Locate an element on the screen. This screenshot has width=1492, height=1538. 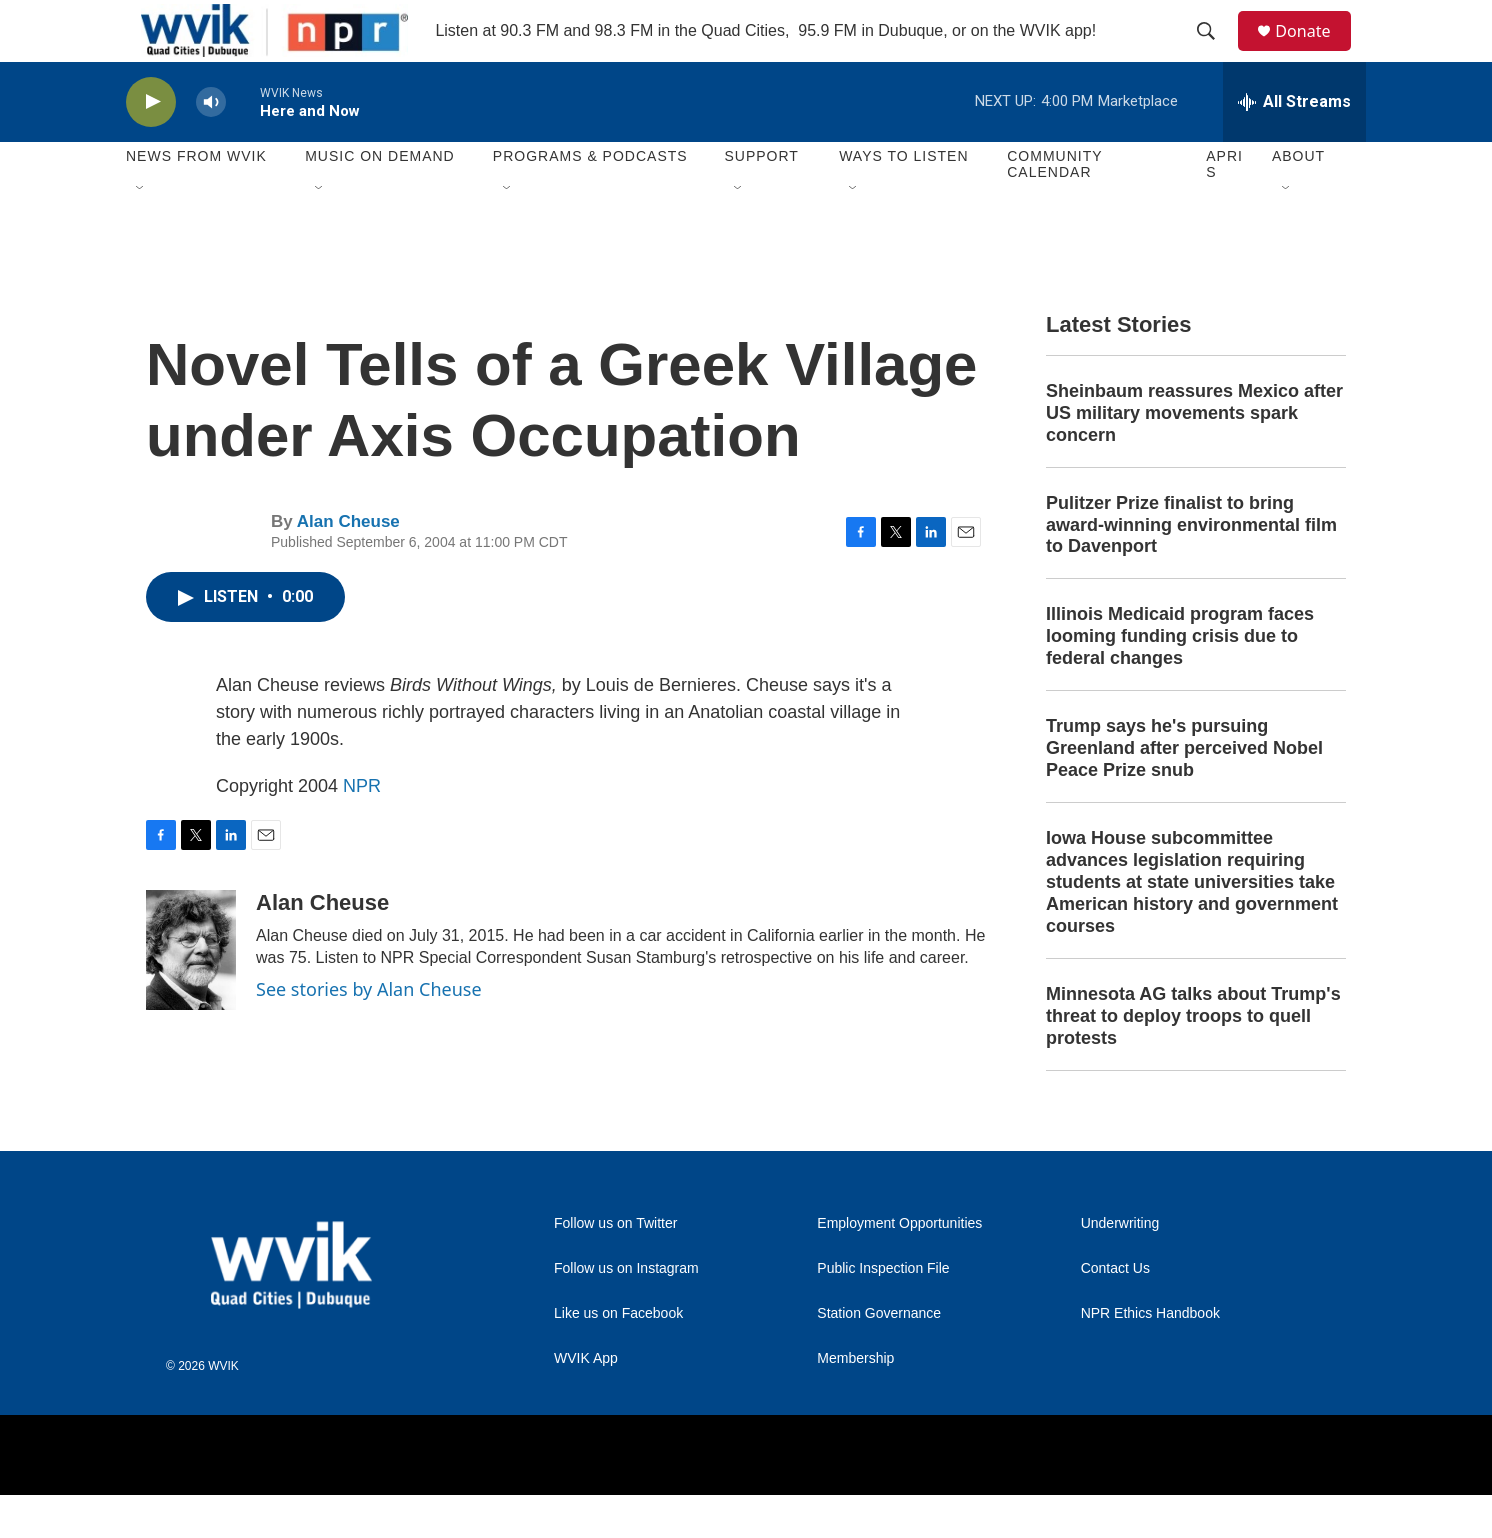
Follow us on Instagram is located at coordinates (626, 1311).